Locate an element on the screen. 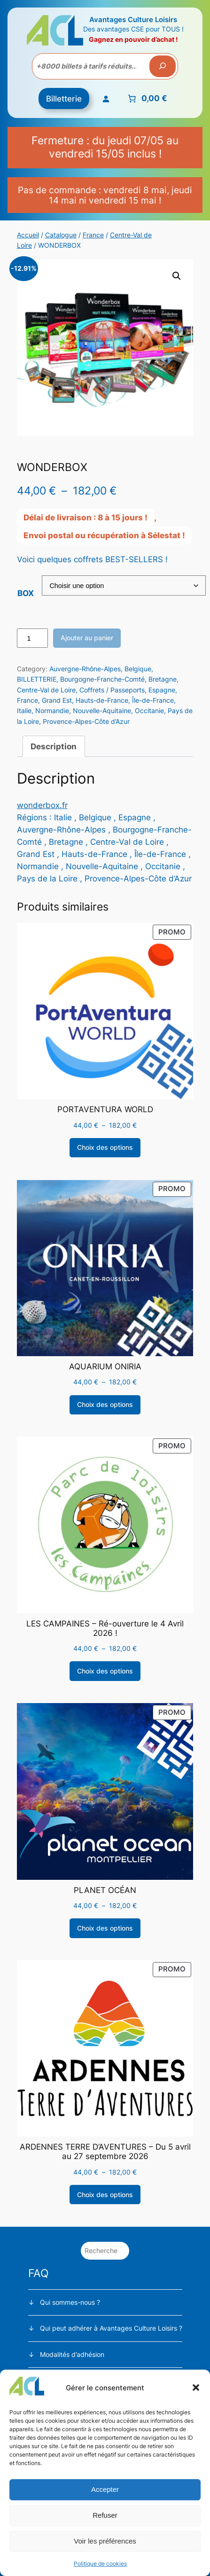 This screenshot has width=210, height=2576. Normandie is located at coordinates (52, 711).